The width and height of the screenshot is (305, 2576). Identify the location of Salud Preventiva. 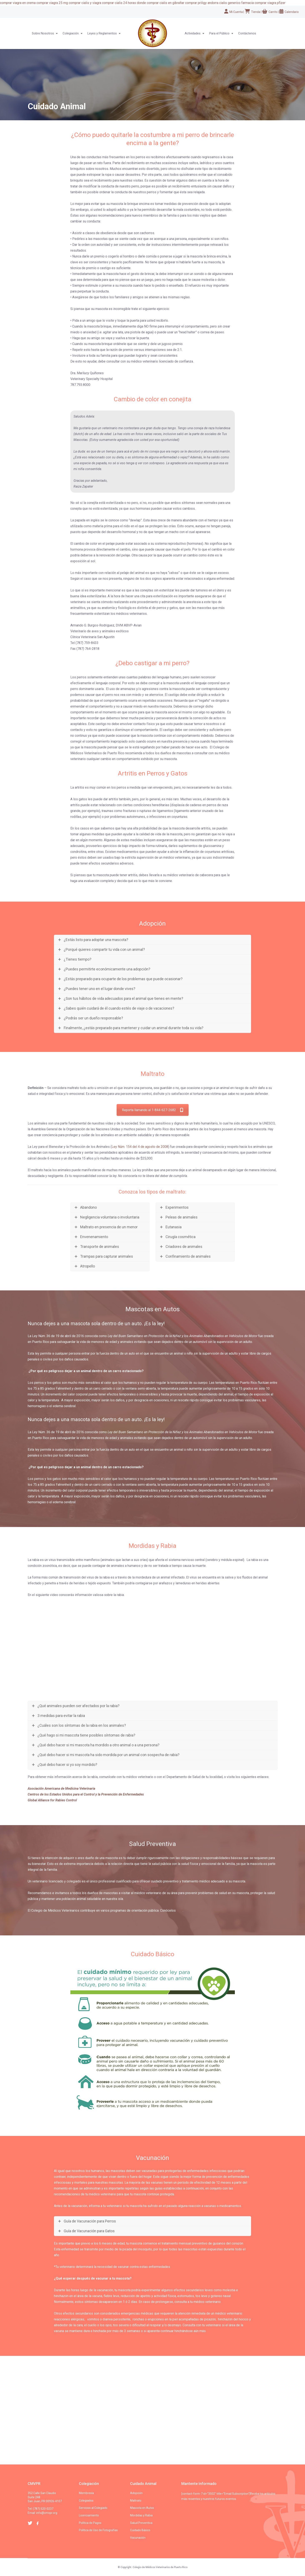
(141, 2523).